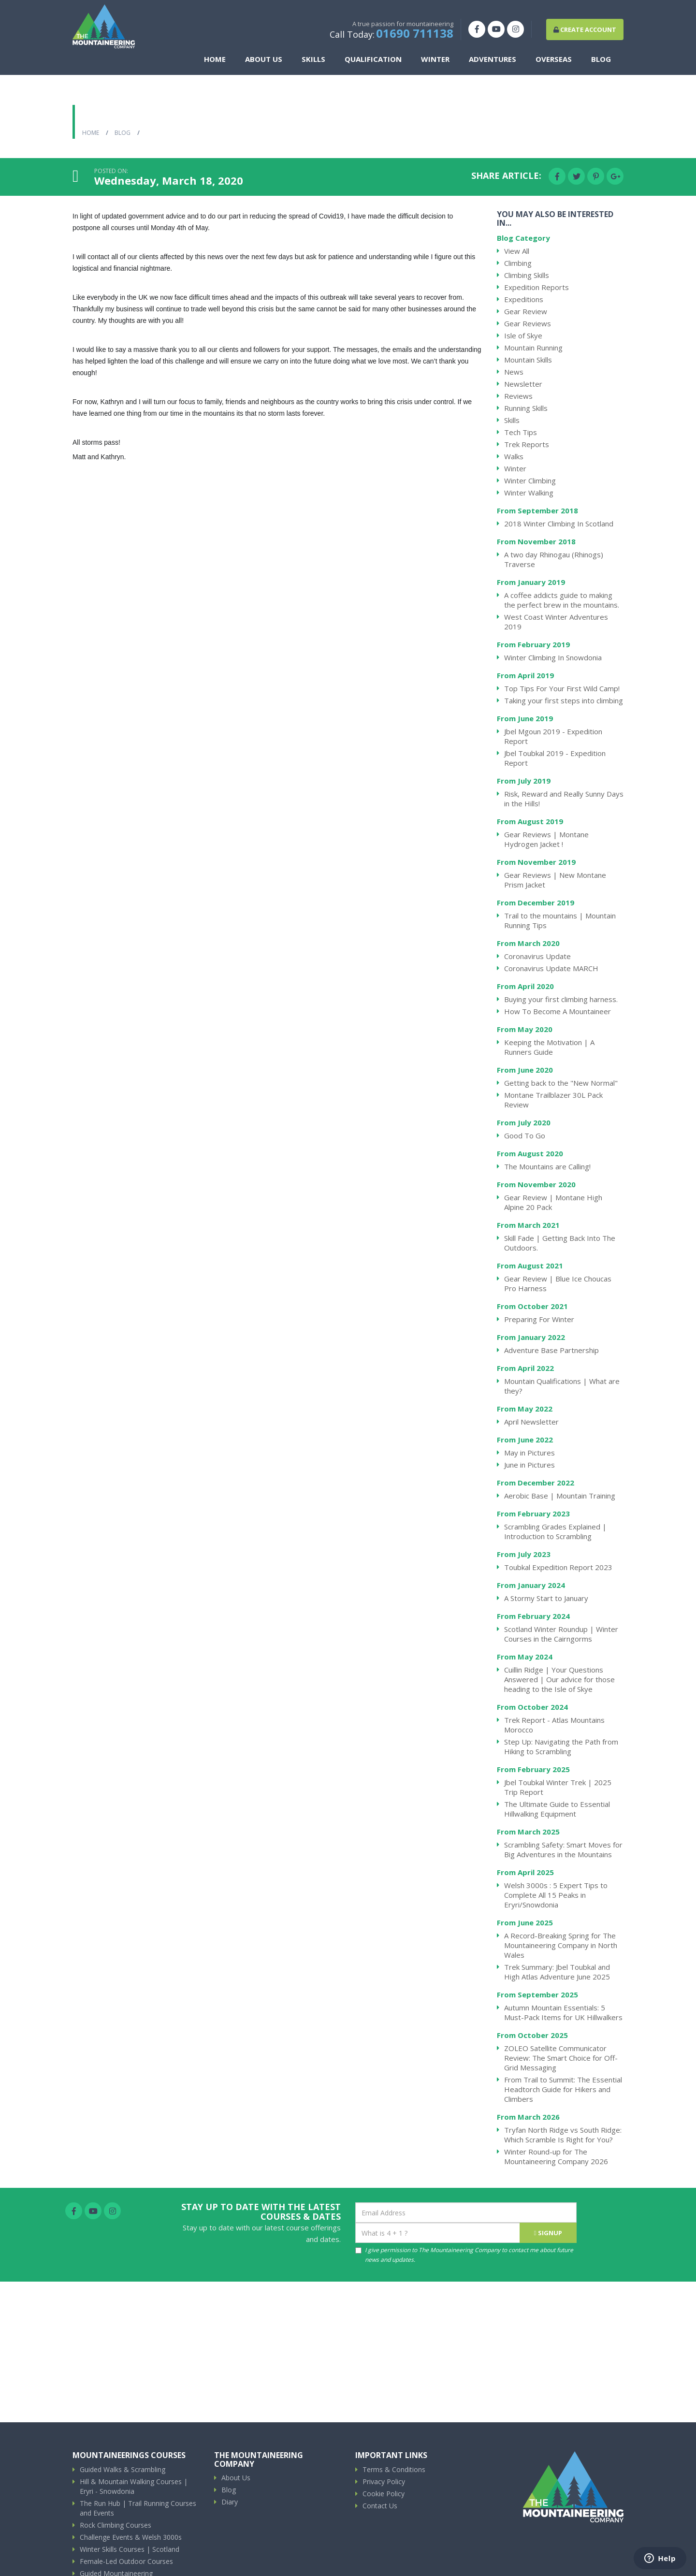 The height and width of the screenshot is (2576, 696). What do you see at coordinates (548, 2232) in the screenshot?
I see `signup [Submit]` at bounding box center [548, 2232].